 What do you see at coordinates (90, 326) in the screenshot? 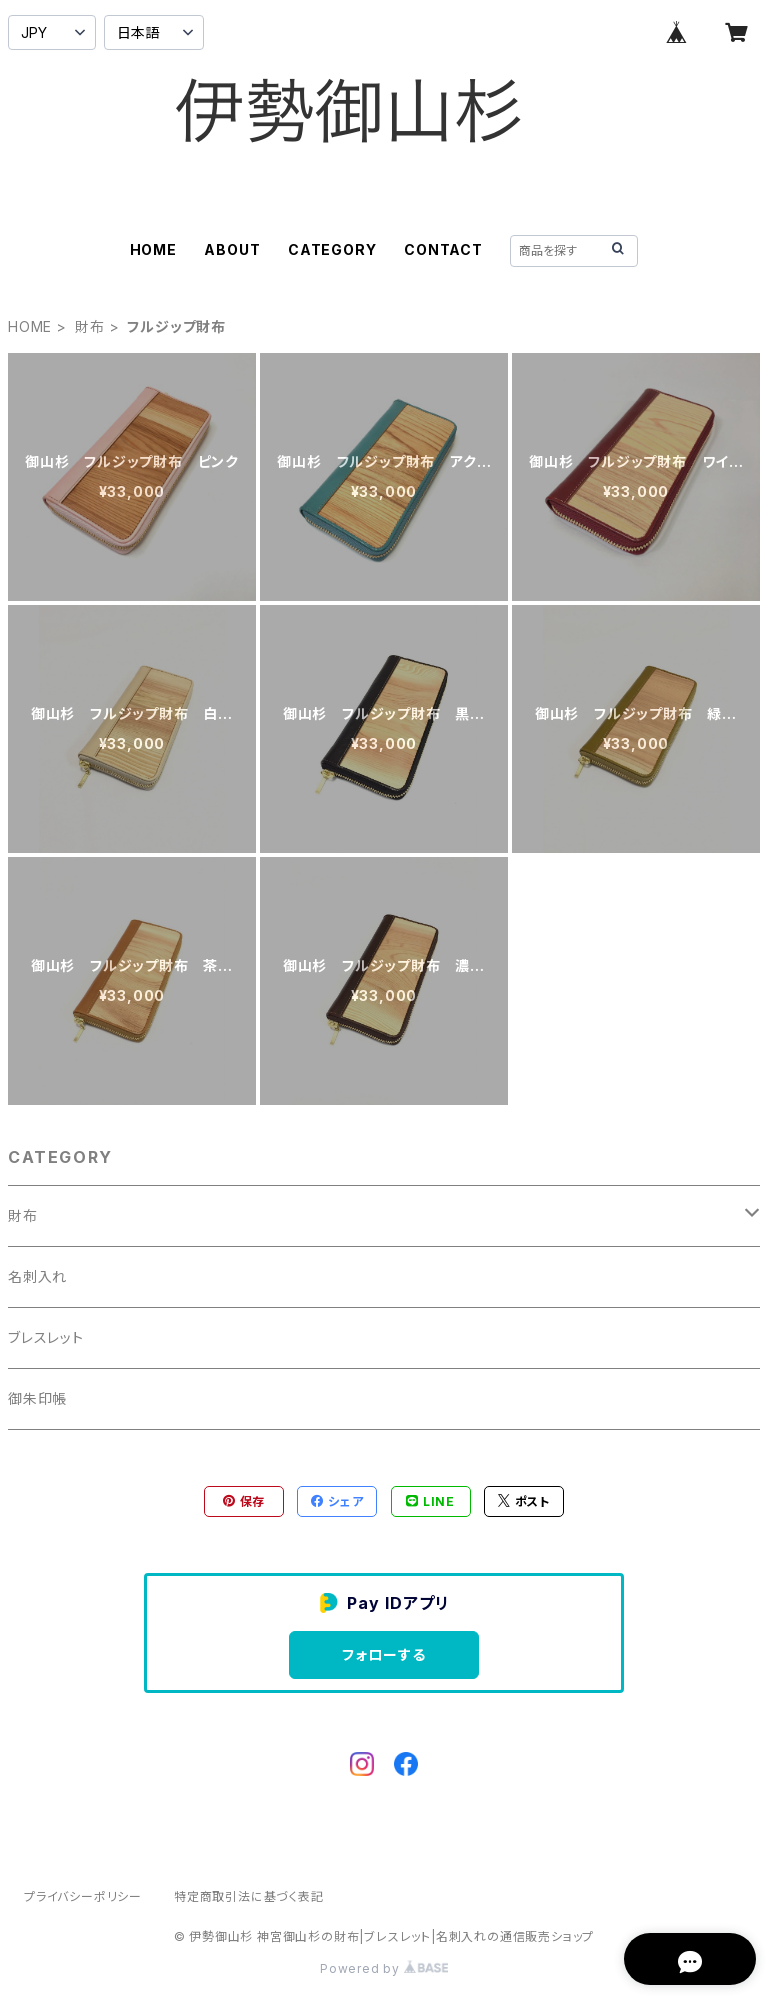
I see `財布` at bounding box center [90, 326].